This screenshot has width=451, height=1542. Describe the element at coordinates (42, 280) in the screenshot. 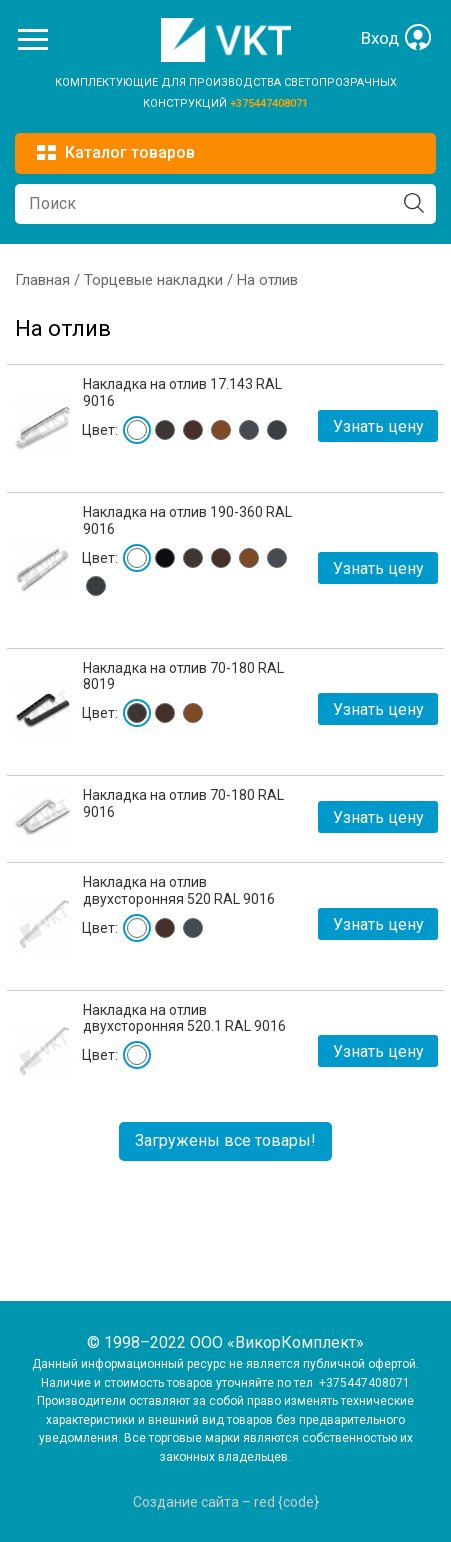

I see `Главная` at that location.